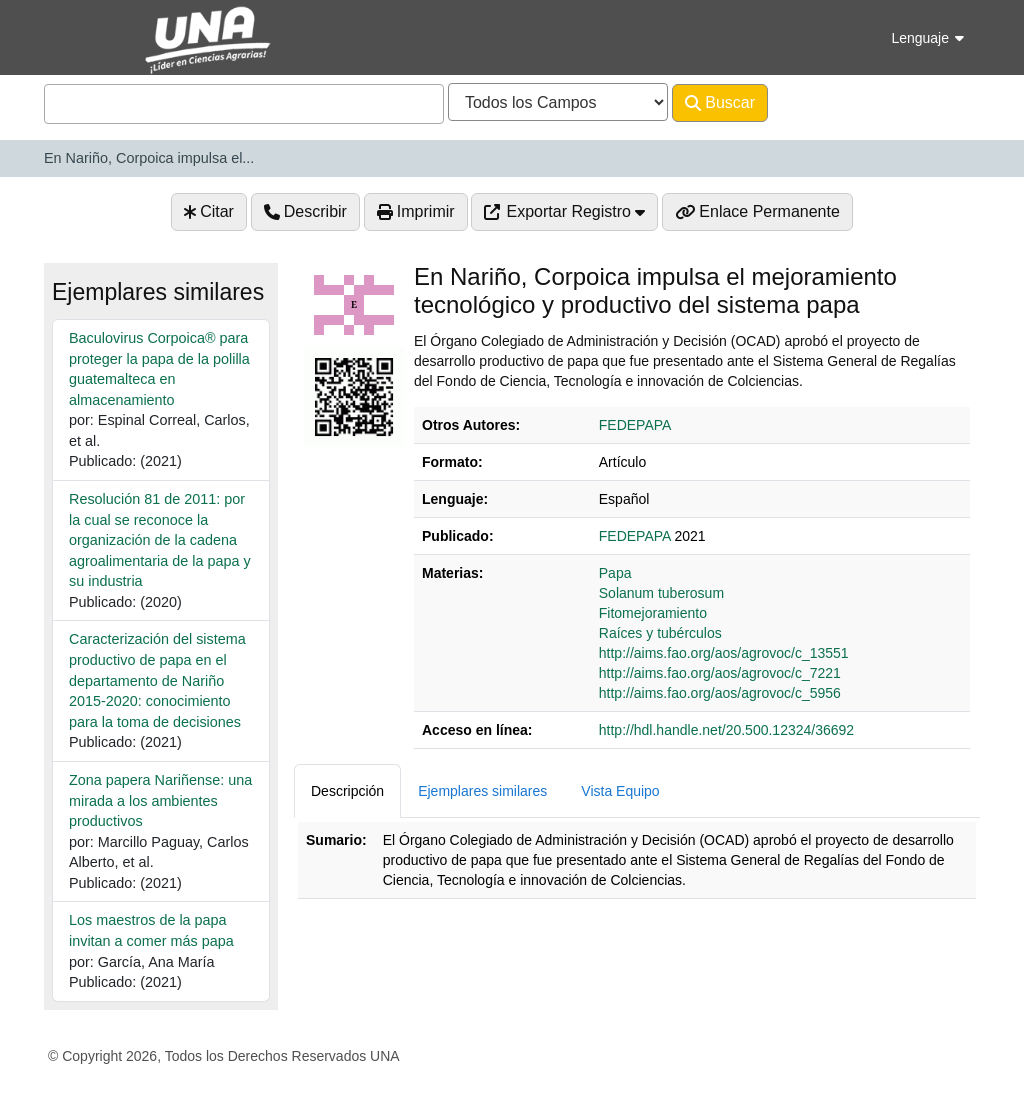  What do you see at coordinates (726, 730) in the screenshot?
I see `http://hdl.handle.net/20.500.12324/36692` at bounding box center [726, 730].